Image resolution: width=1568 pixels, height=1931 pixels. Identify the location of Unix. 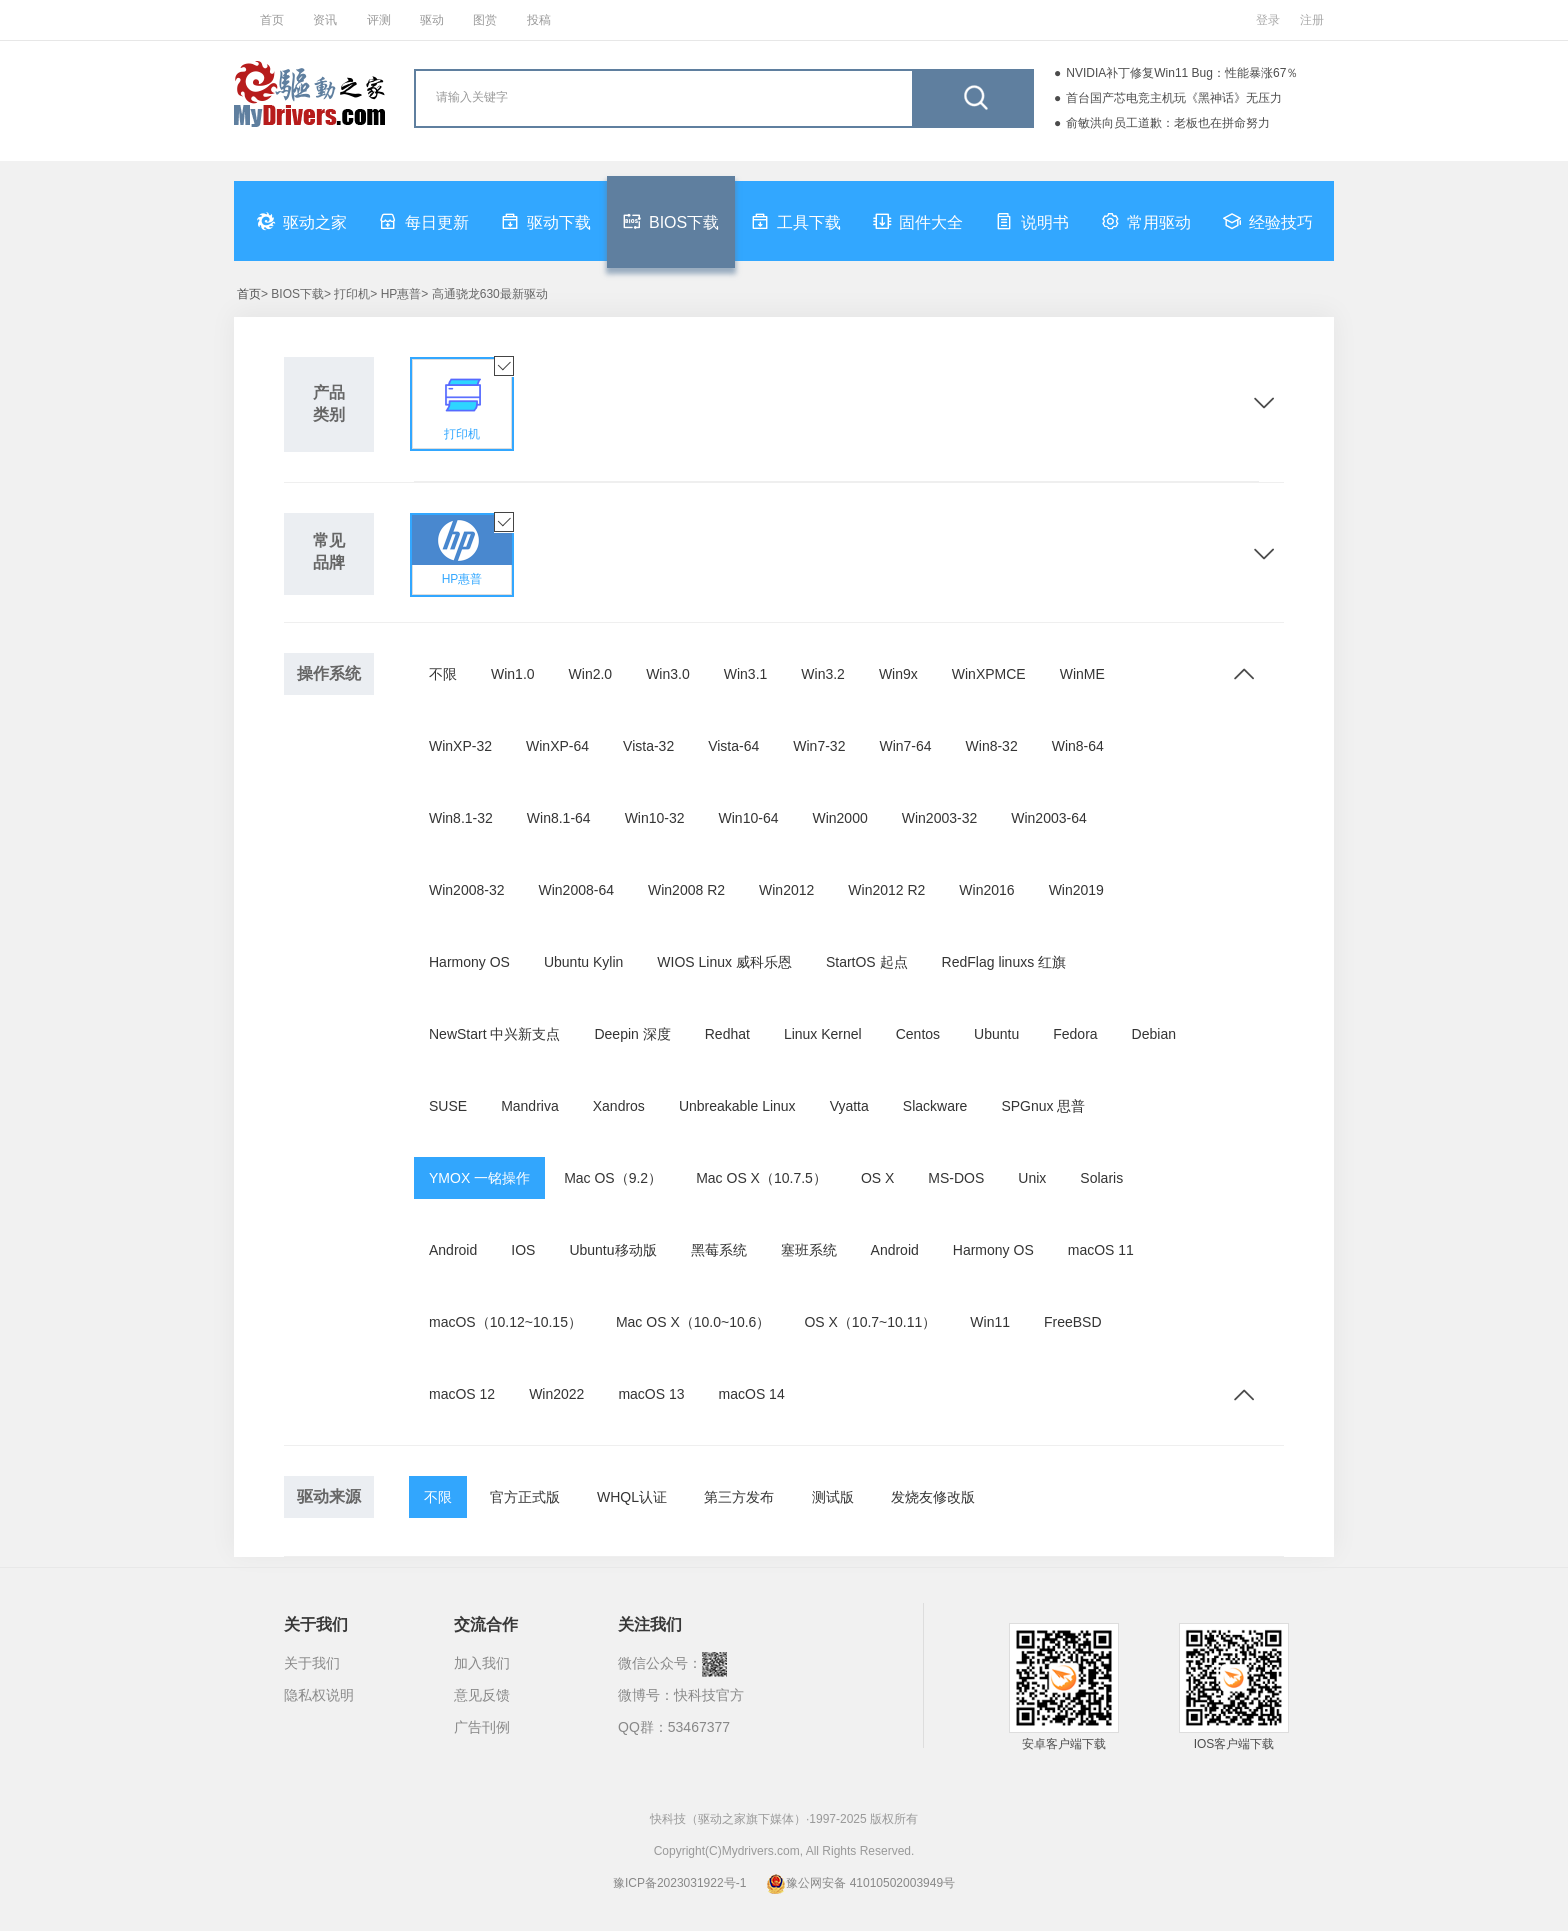
(1032, 1178).